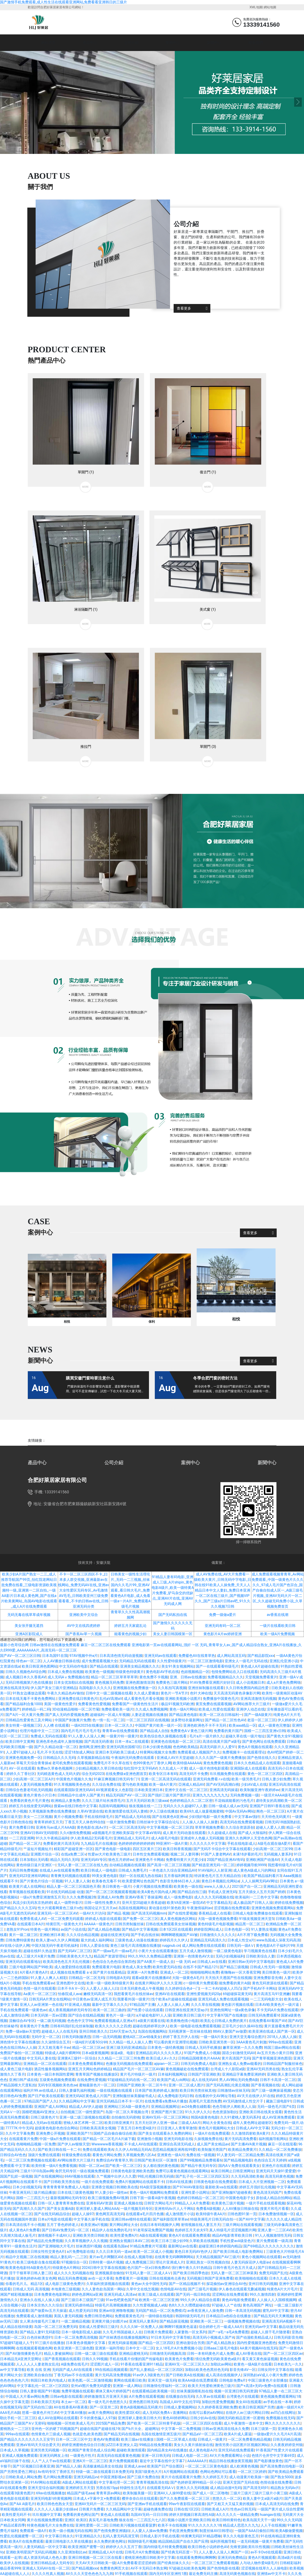 Image resolution: width=304 pixels, height=2576 pixels. What do you see at coordinates (79, 2079) in the screenshot?
I see `亚洲无码虐待精品` at bounding box center [79, 2079].